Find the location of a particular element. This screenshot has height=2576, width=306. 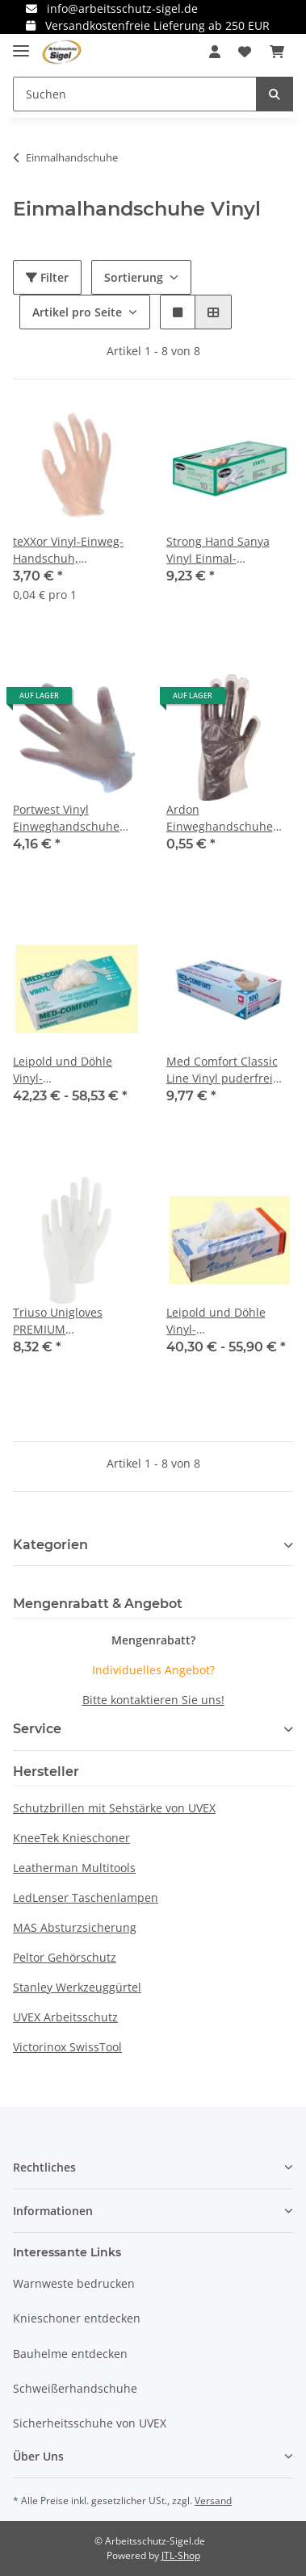

Triuso Unigloves PREMIUM Vinylhandschuh, puderfrei is located at coordinates (58, 1321).